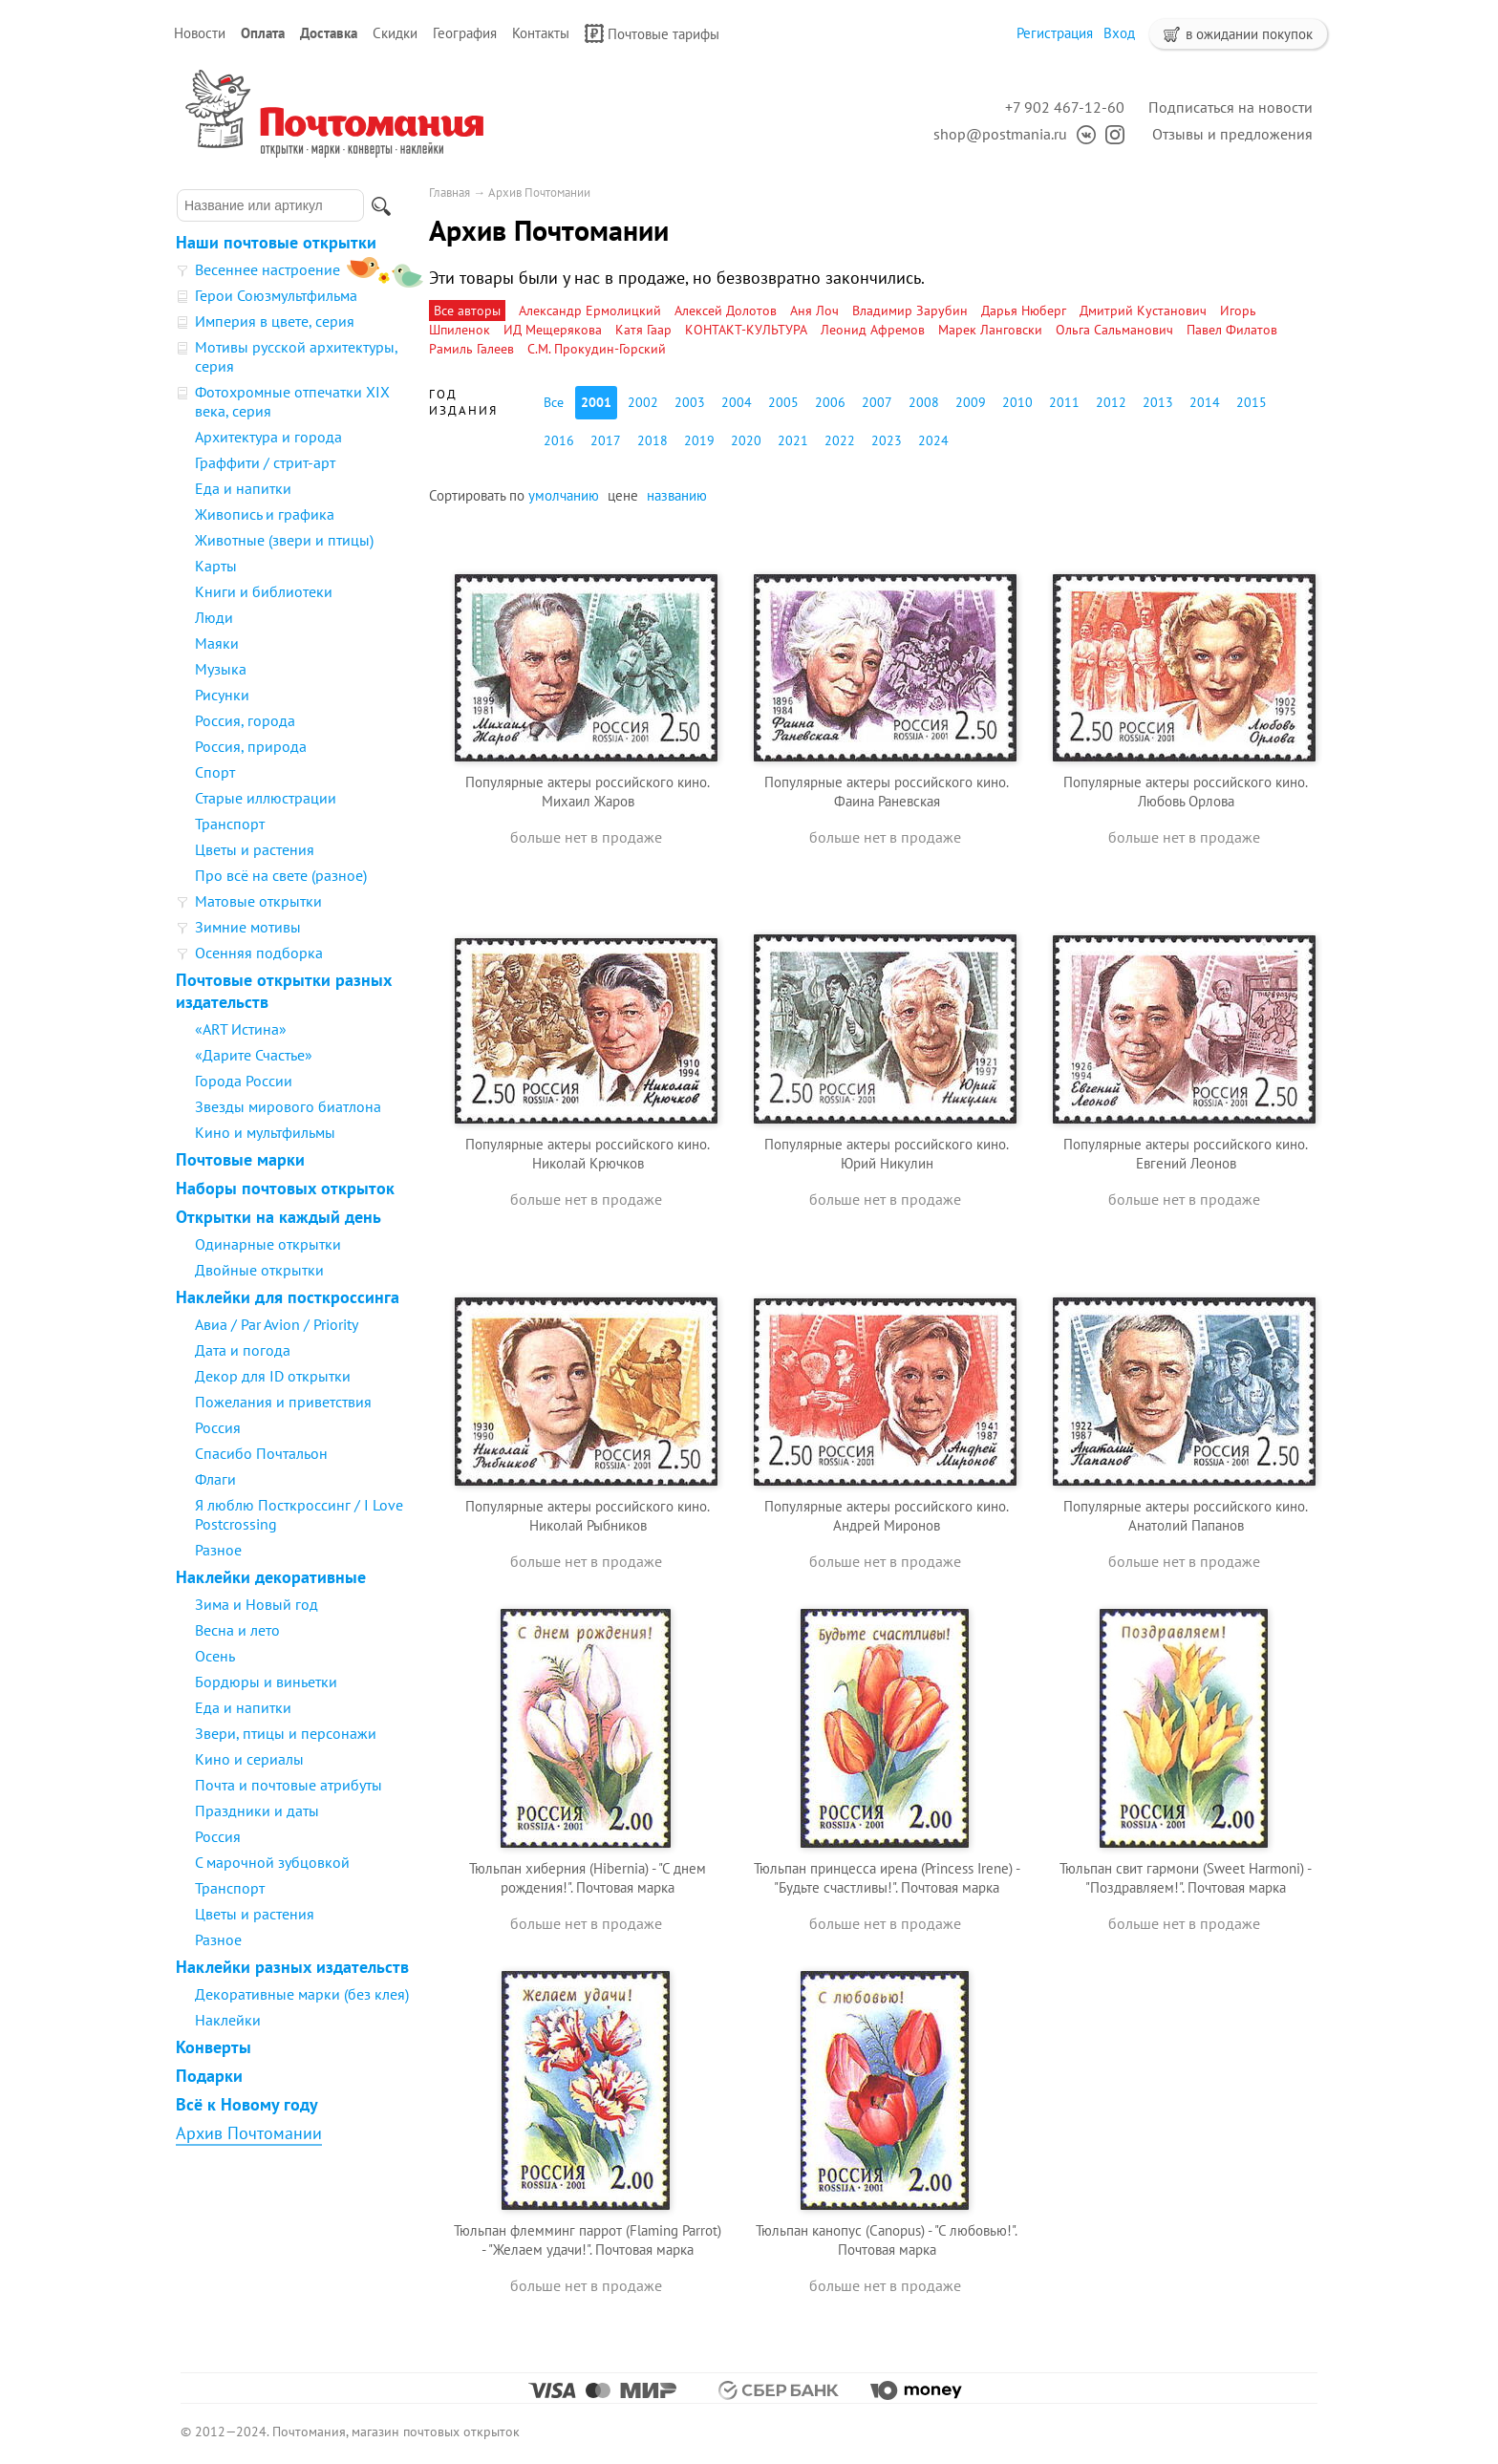  What do you see at coordinates (245, 720) in the screenshot?
I see `Россия, города` at bounding box center [245, 720].